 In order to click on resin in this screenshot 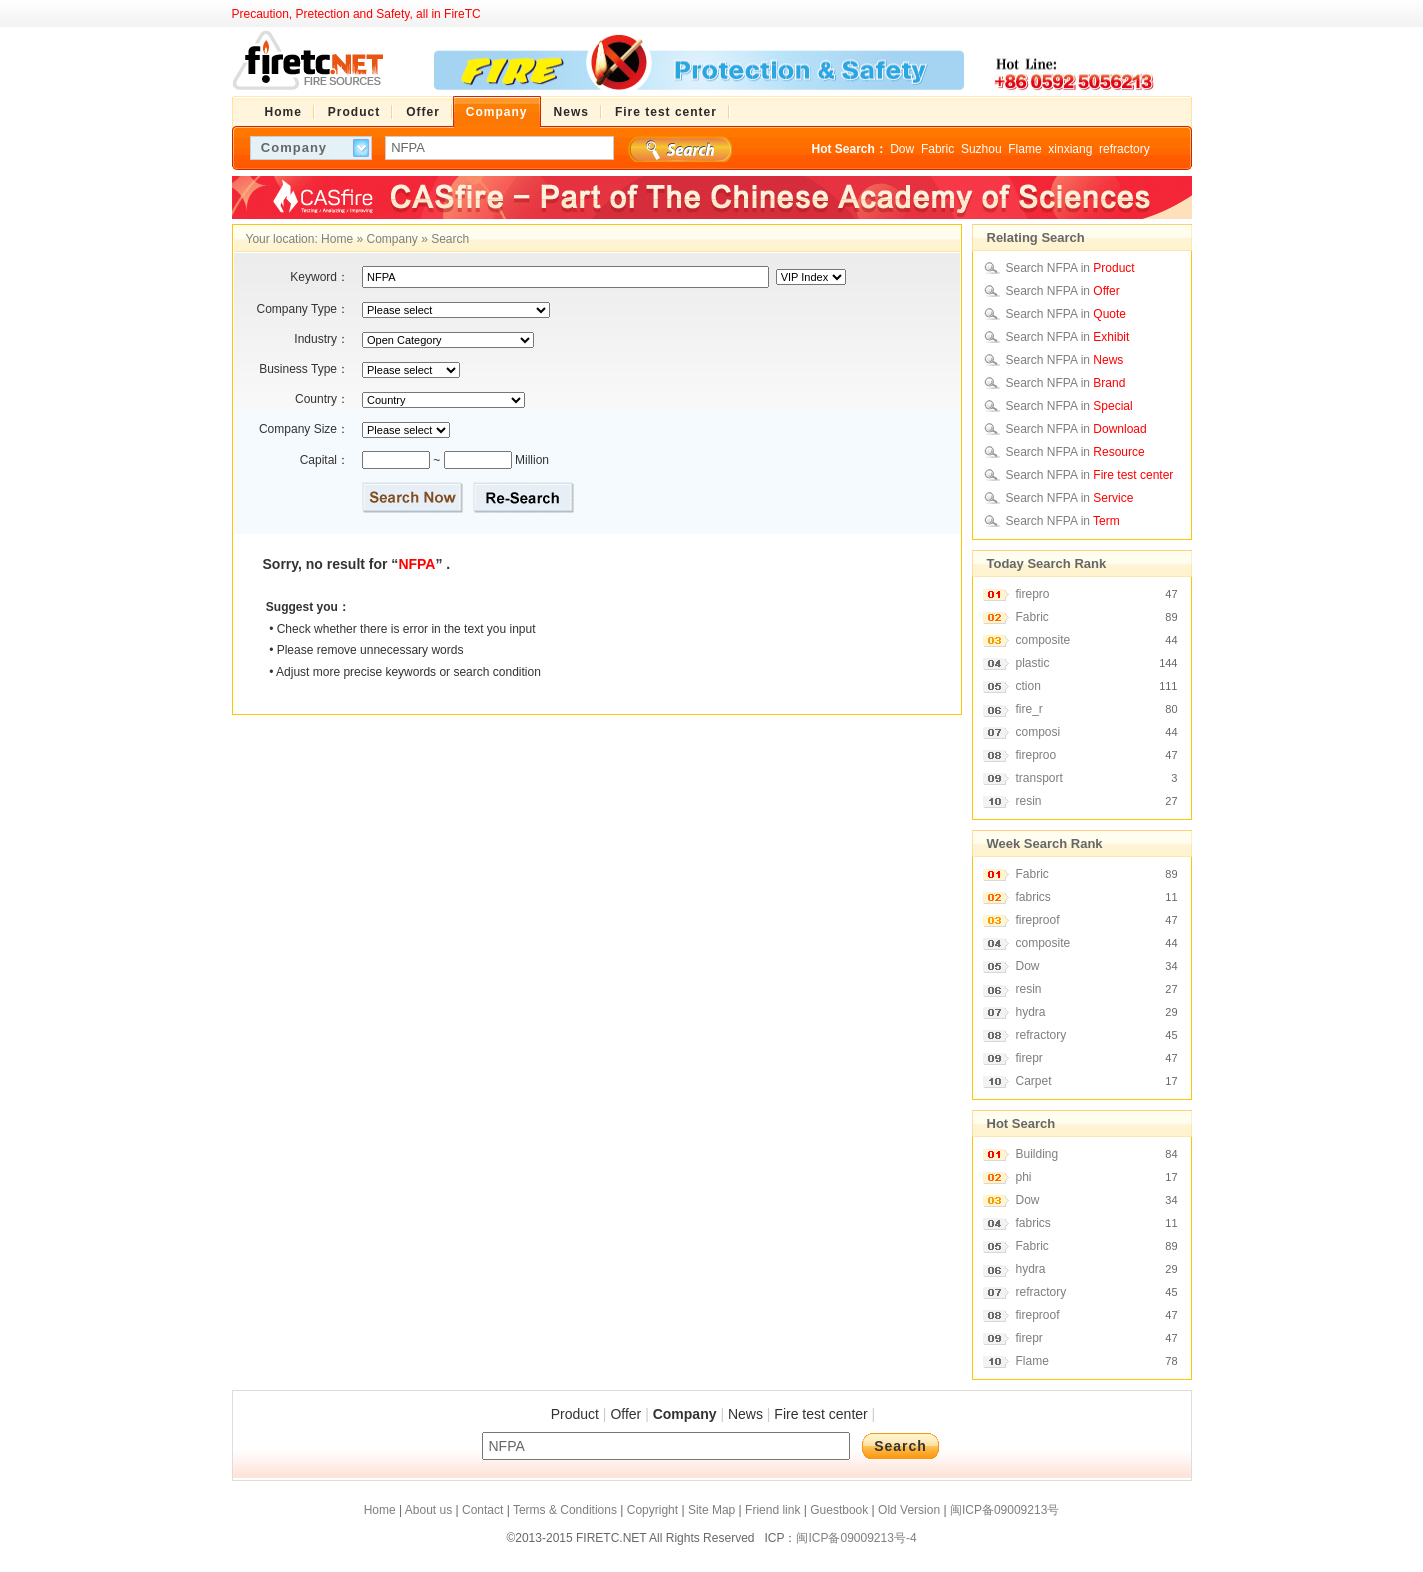, I will do `click(1029, 801)`.